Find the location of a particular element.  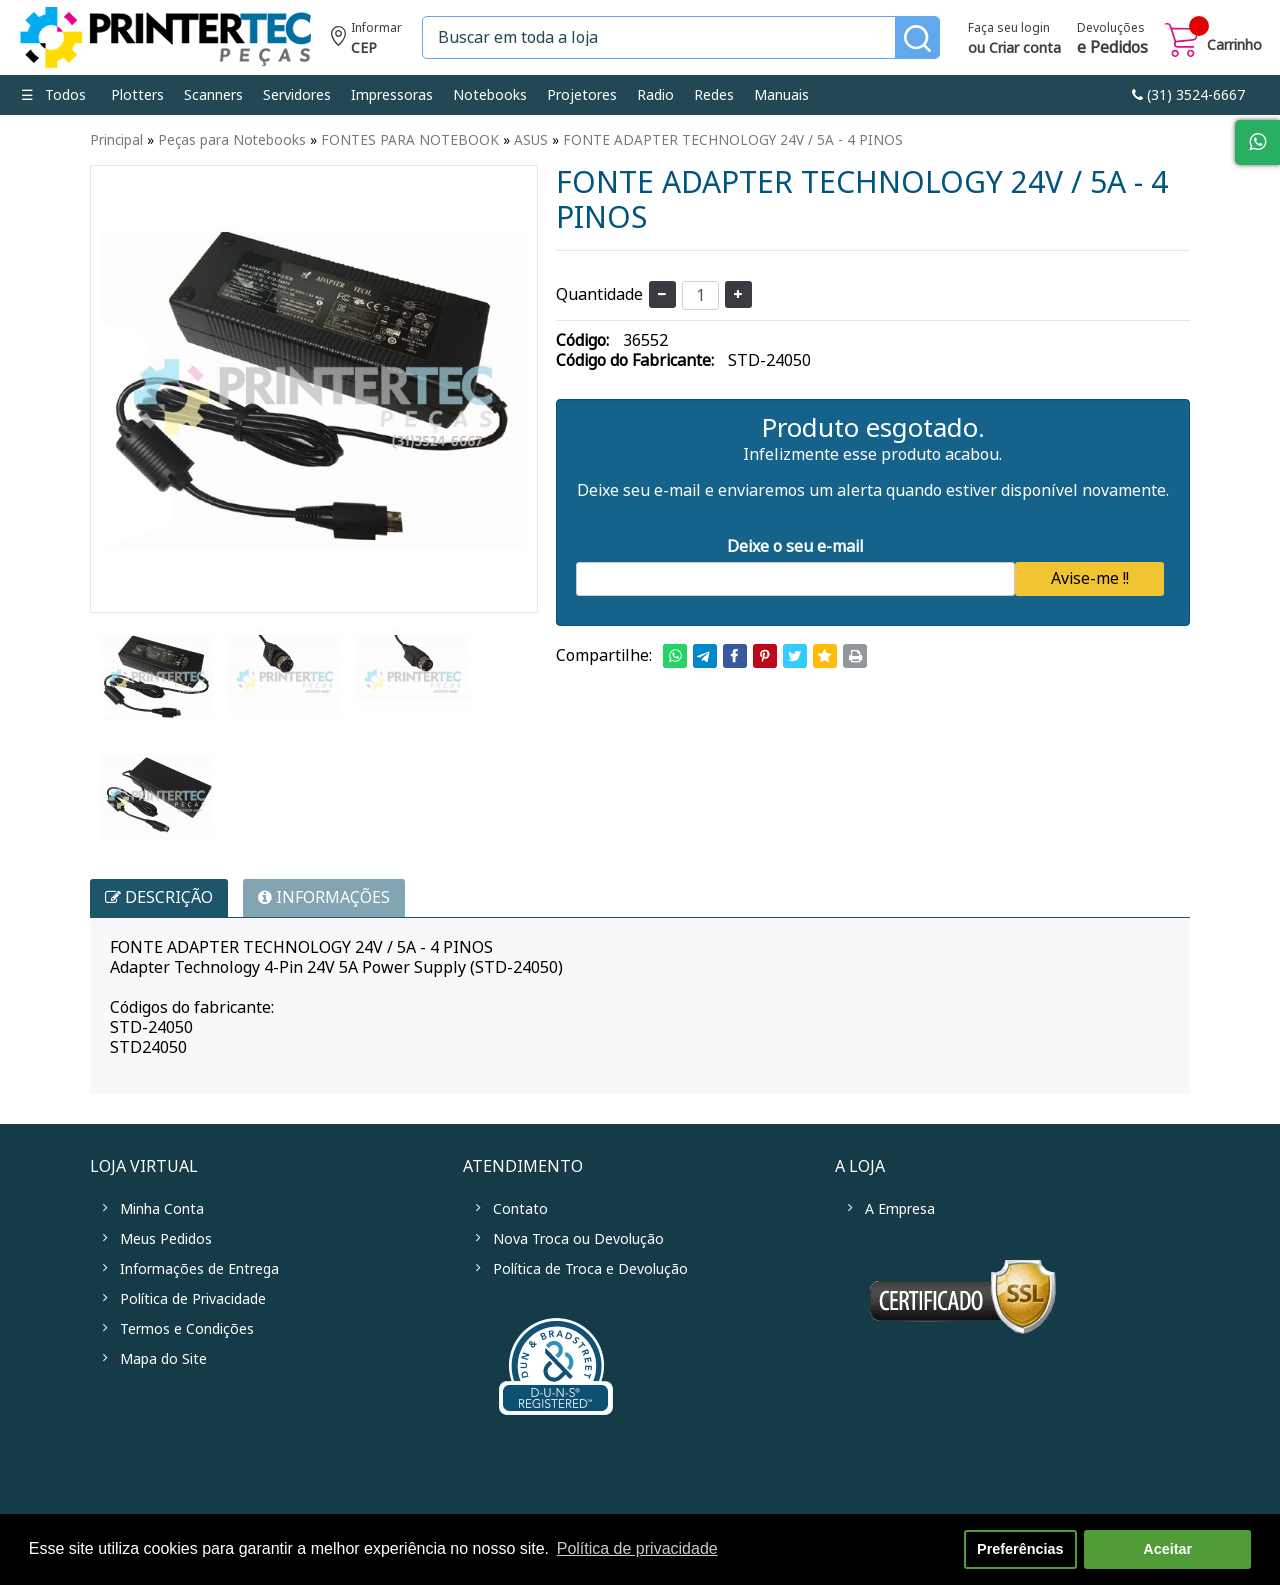

link-phone is located at coordinates (1188, 95).